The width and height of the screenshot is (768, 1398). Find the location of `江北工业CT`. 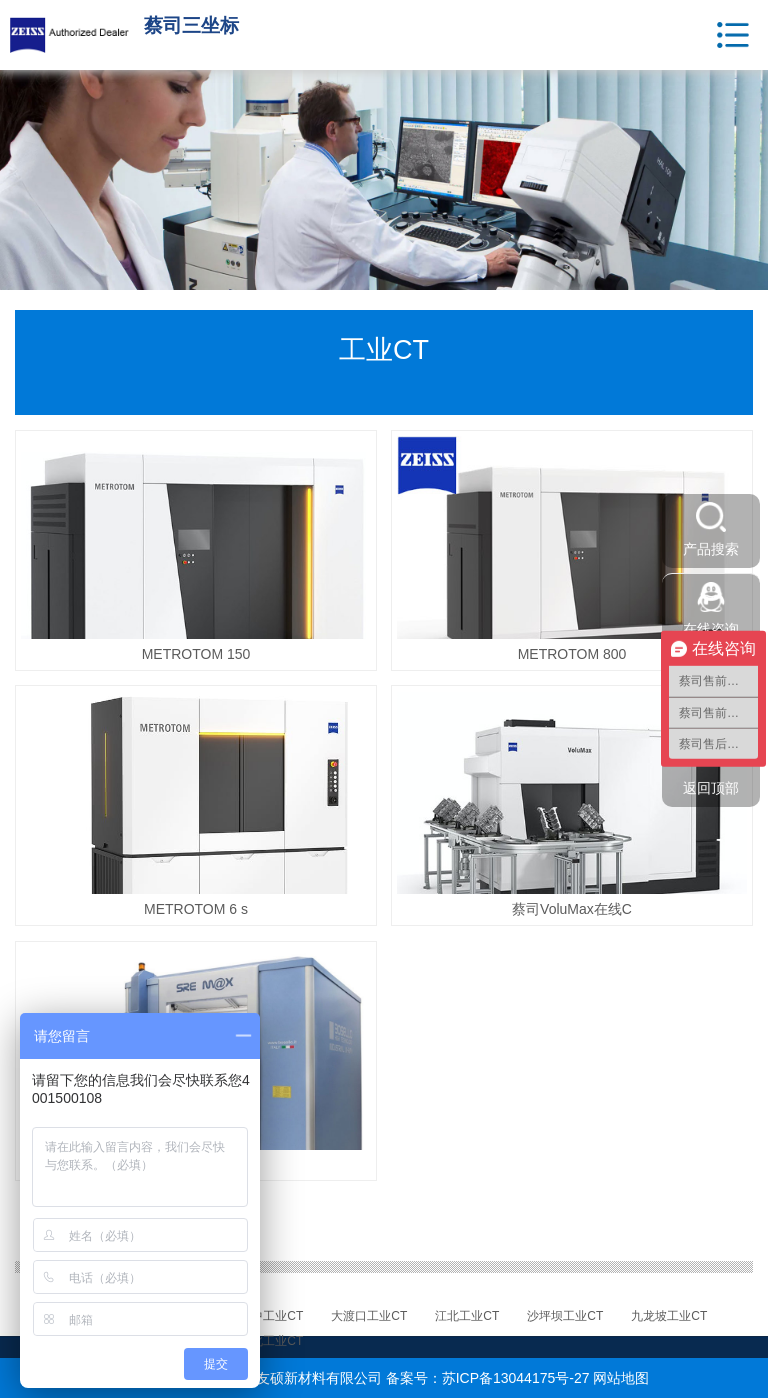

江北工业CT is located at coordinates (467, 1316).